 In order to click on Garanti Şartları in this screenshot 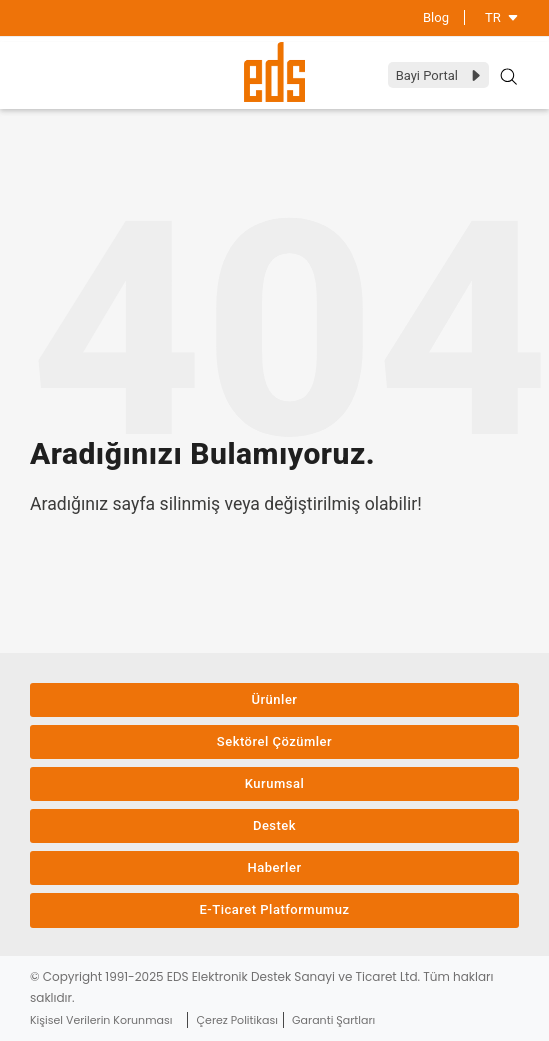, I will do `click(333, 1020)`.